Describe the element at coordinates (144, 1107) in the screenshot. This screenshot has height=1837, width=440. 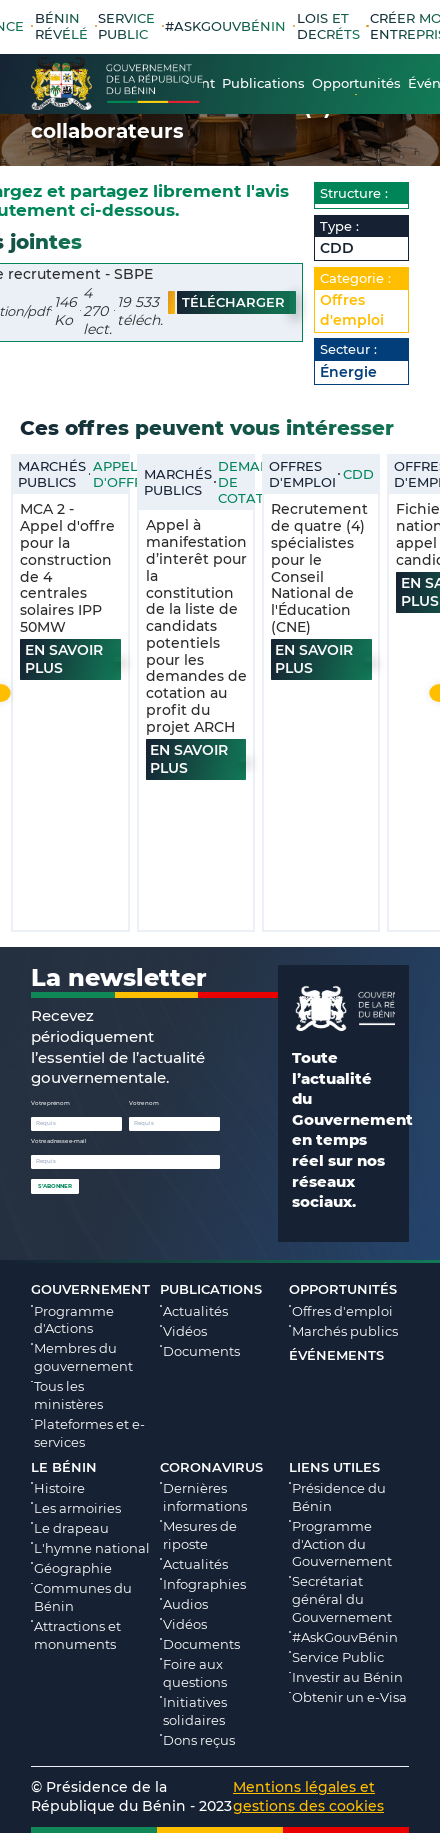
I see `Votre nom` at that location.